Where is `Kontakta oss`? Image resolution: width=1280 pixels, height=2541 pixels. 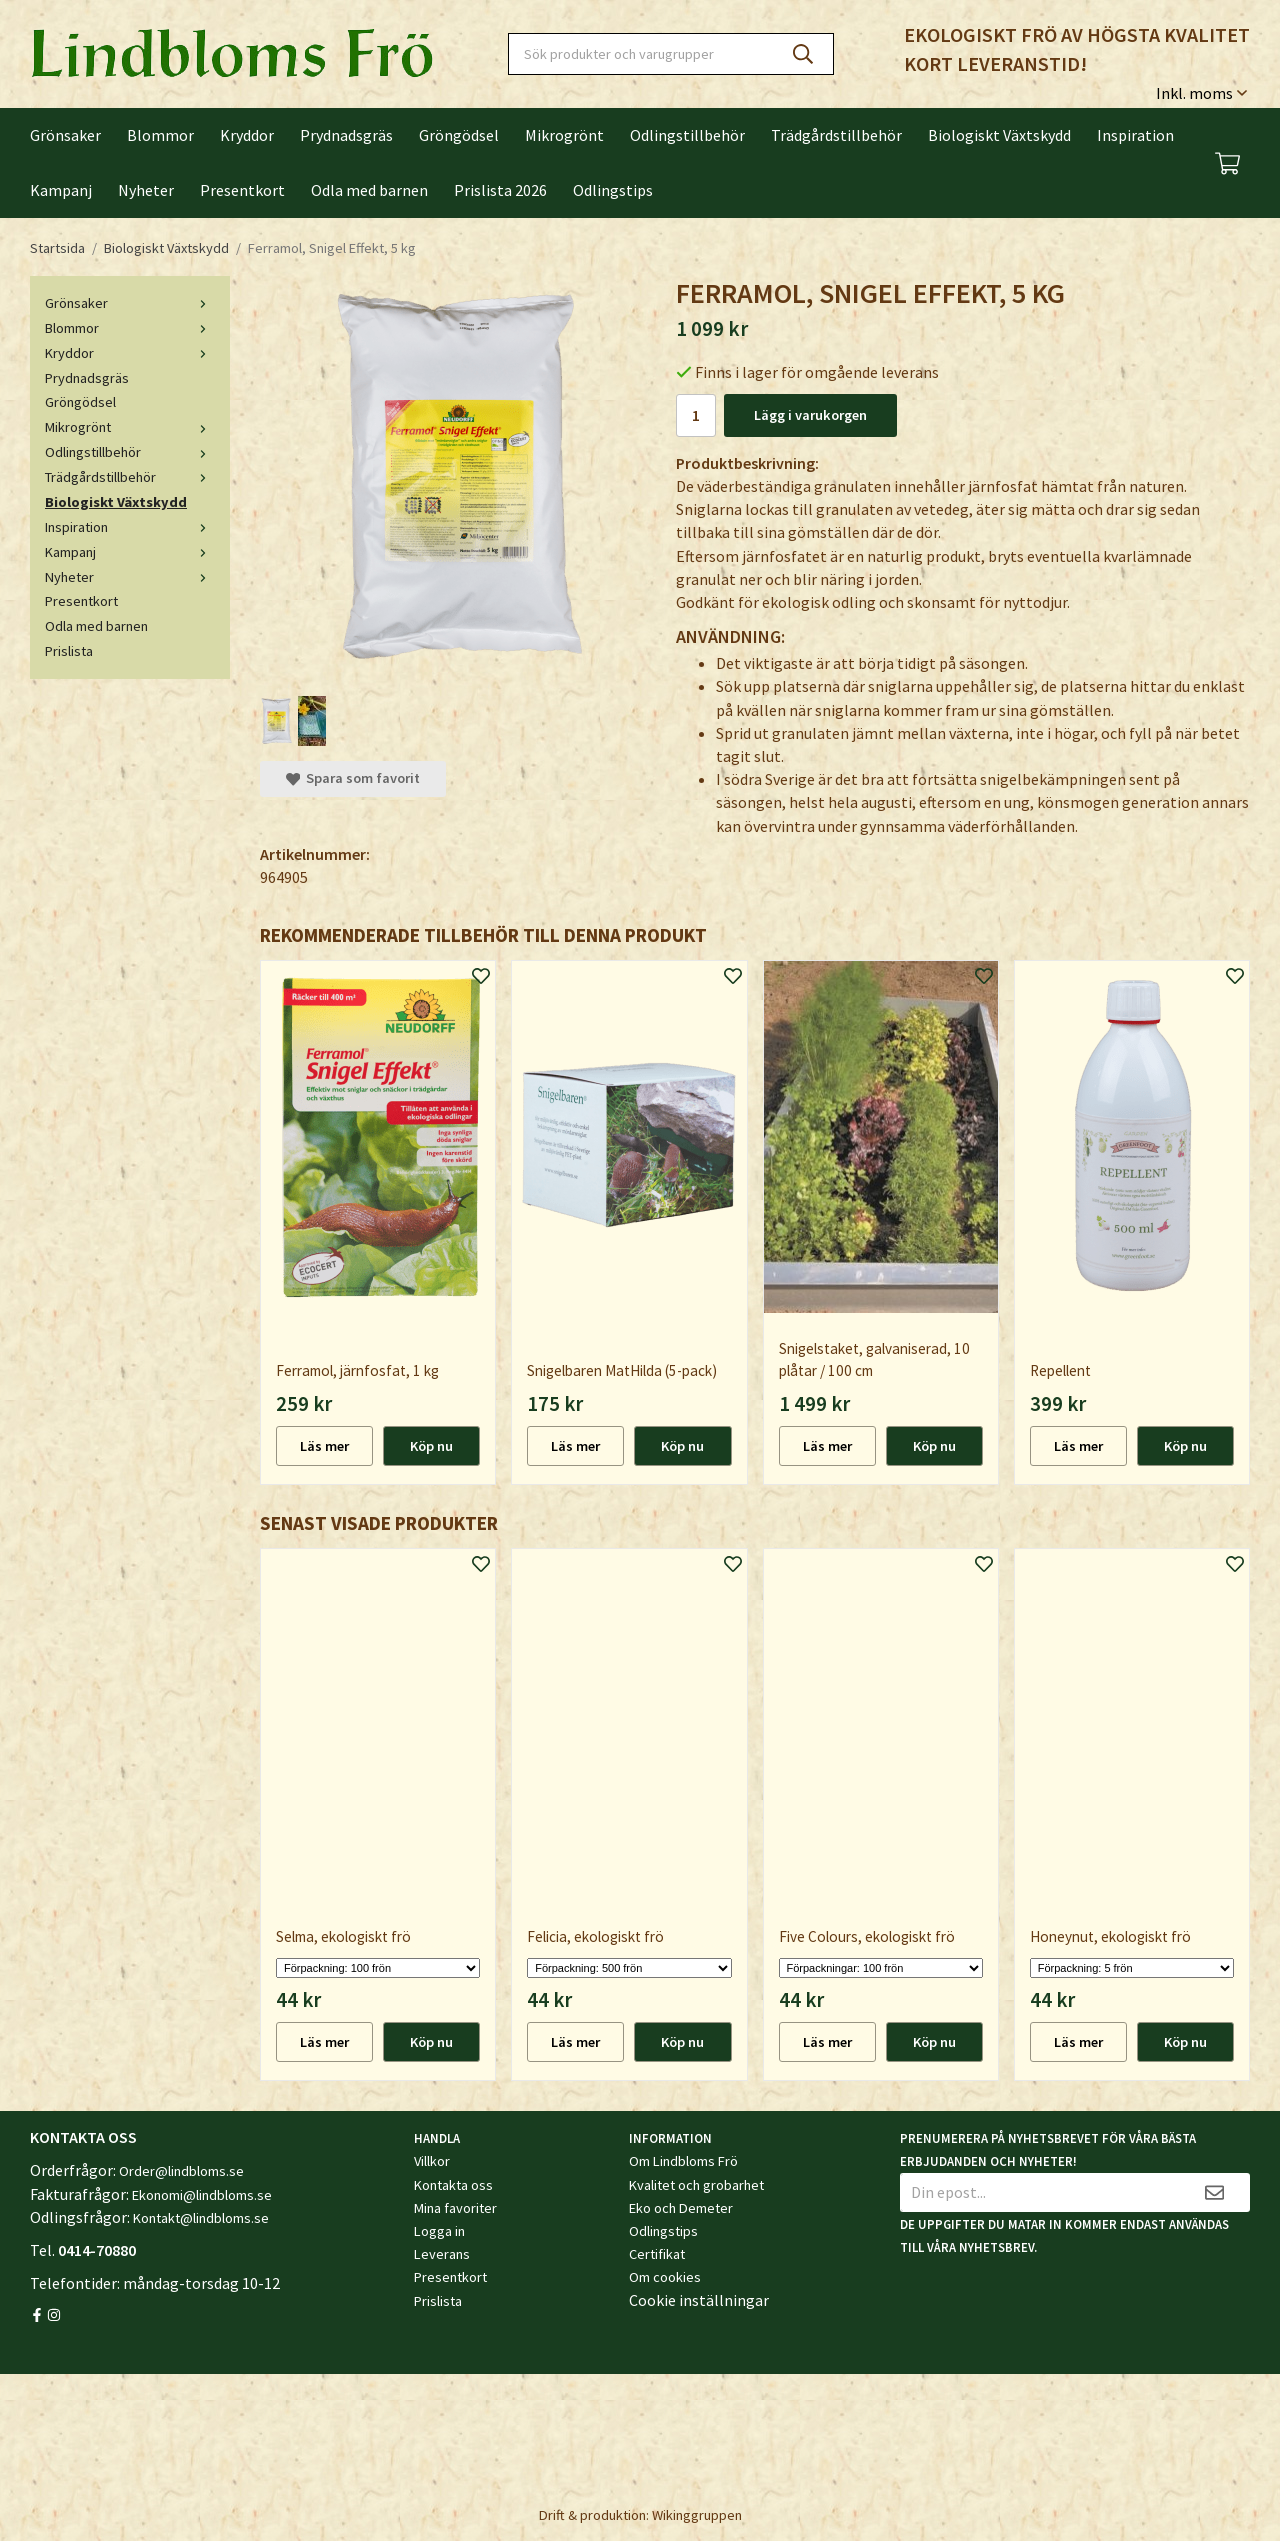
Kontakta oss is located at coordinates (453, 2185).